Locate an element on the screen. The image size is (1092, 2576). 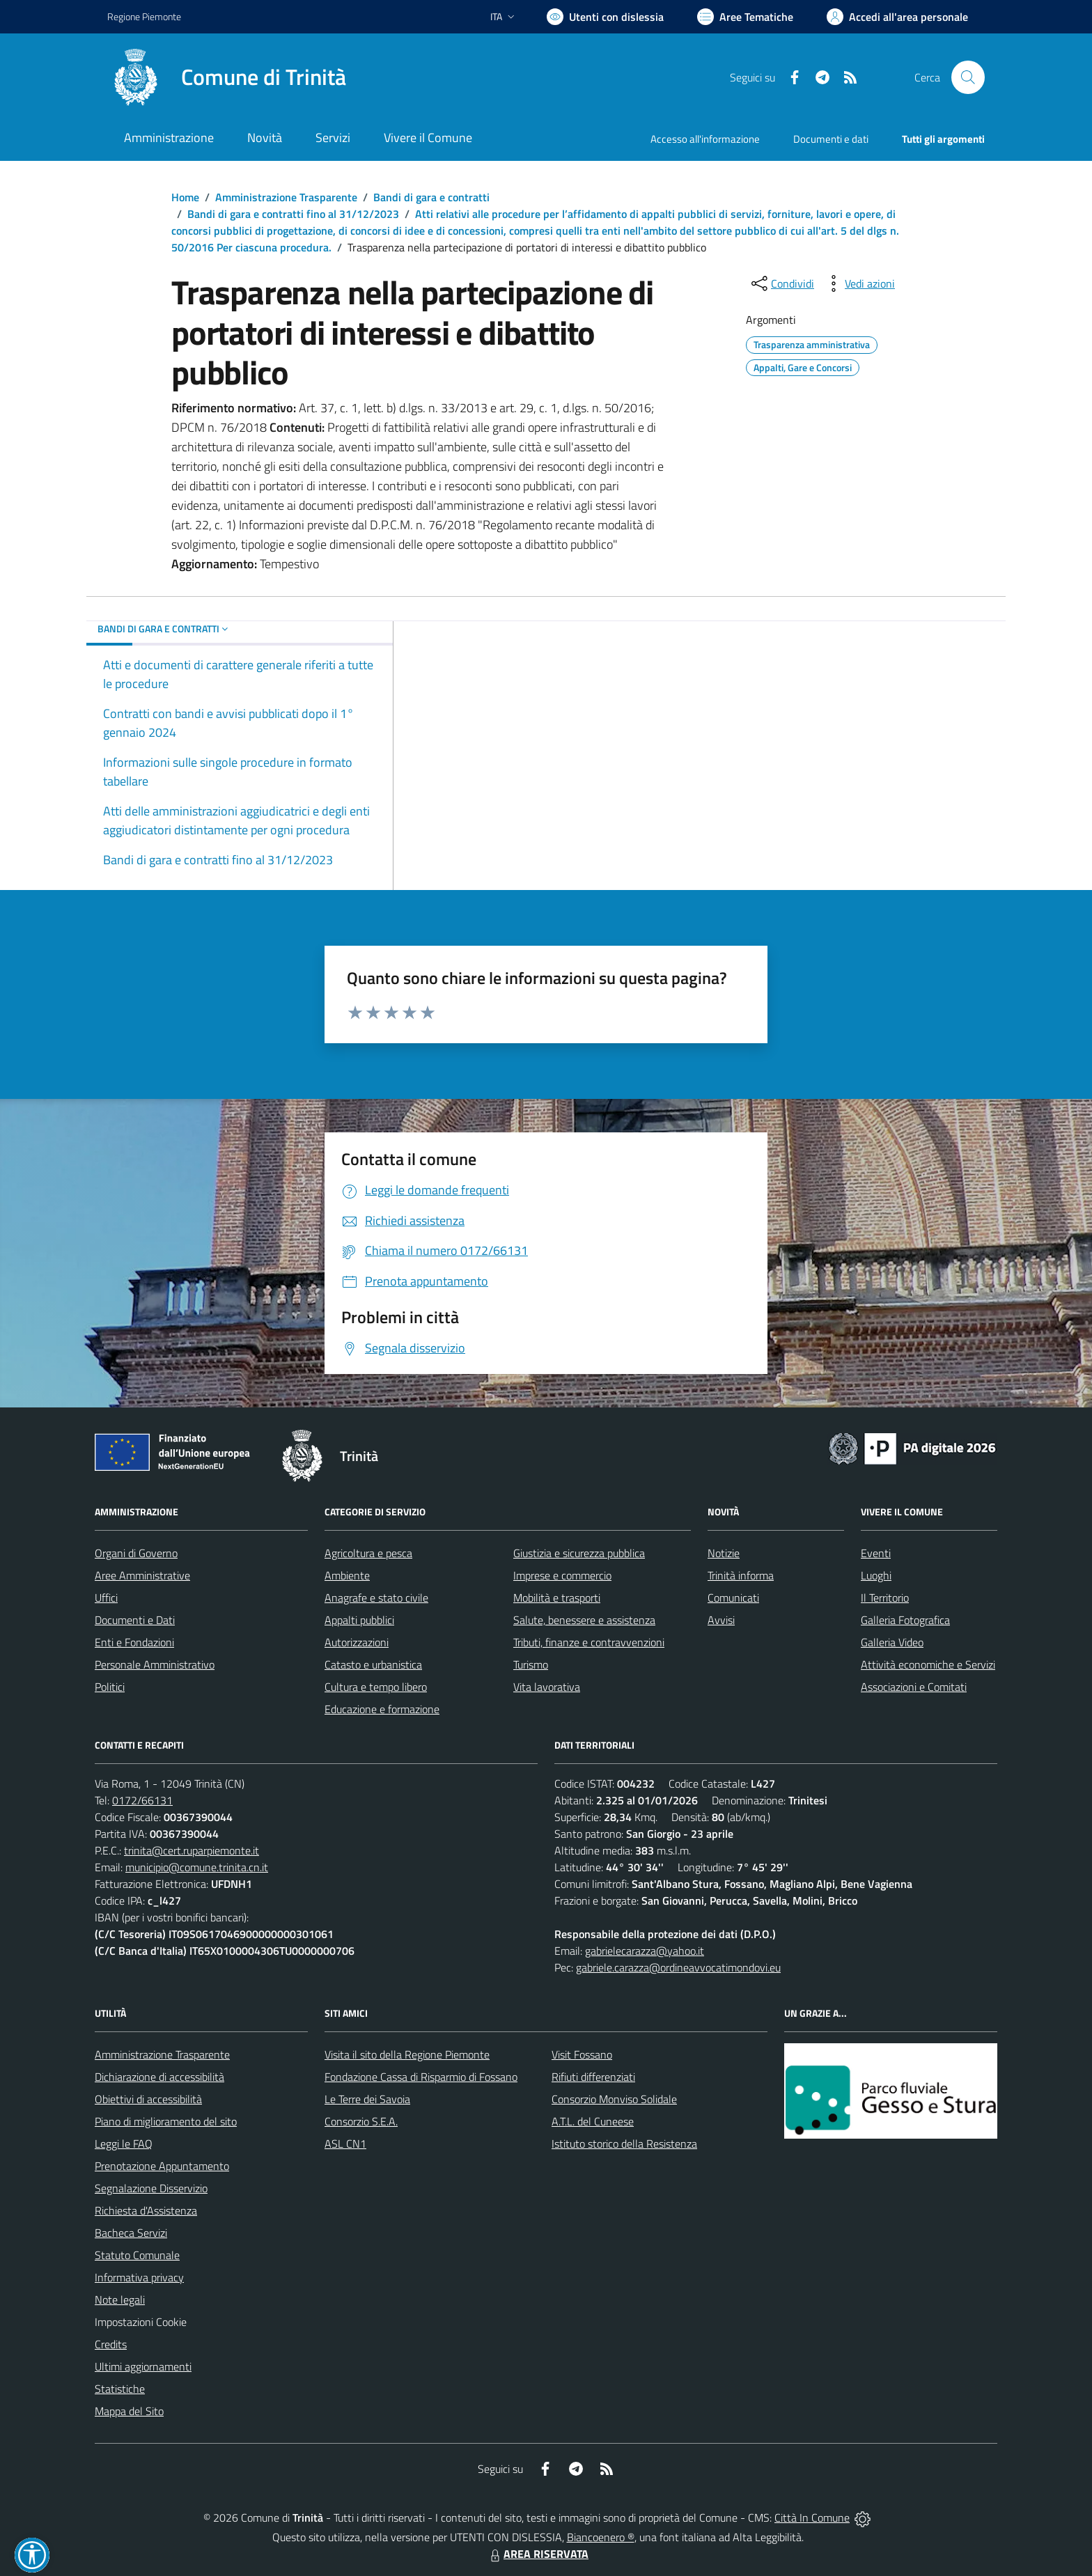
Rifiuti differenziati is located at coordinates (593, 2076).